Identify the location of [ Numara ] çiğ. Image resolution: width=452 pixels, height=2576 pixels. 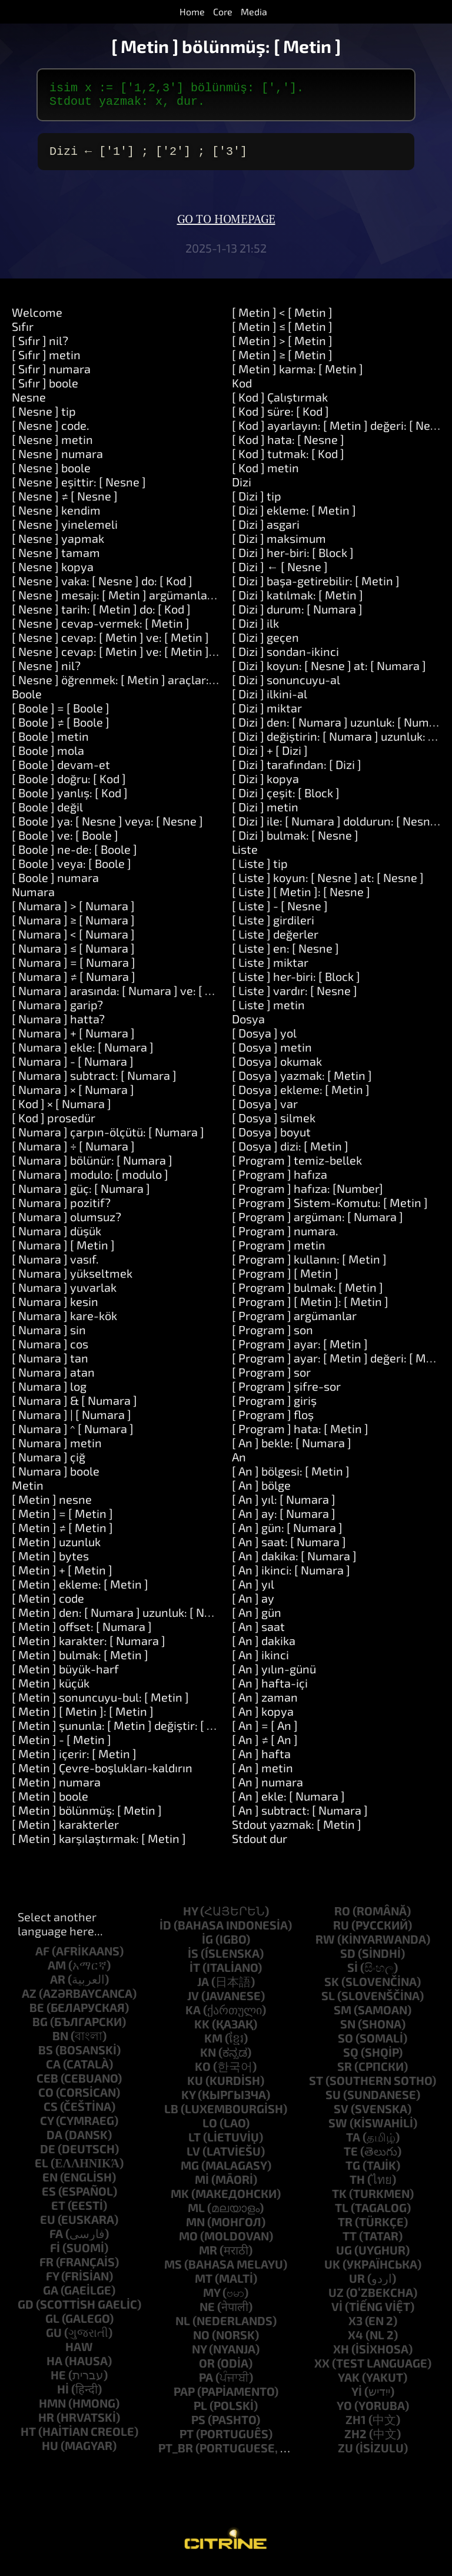
(48, 1464).